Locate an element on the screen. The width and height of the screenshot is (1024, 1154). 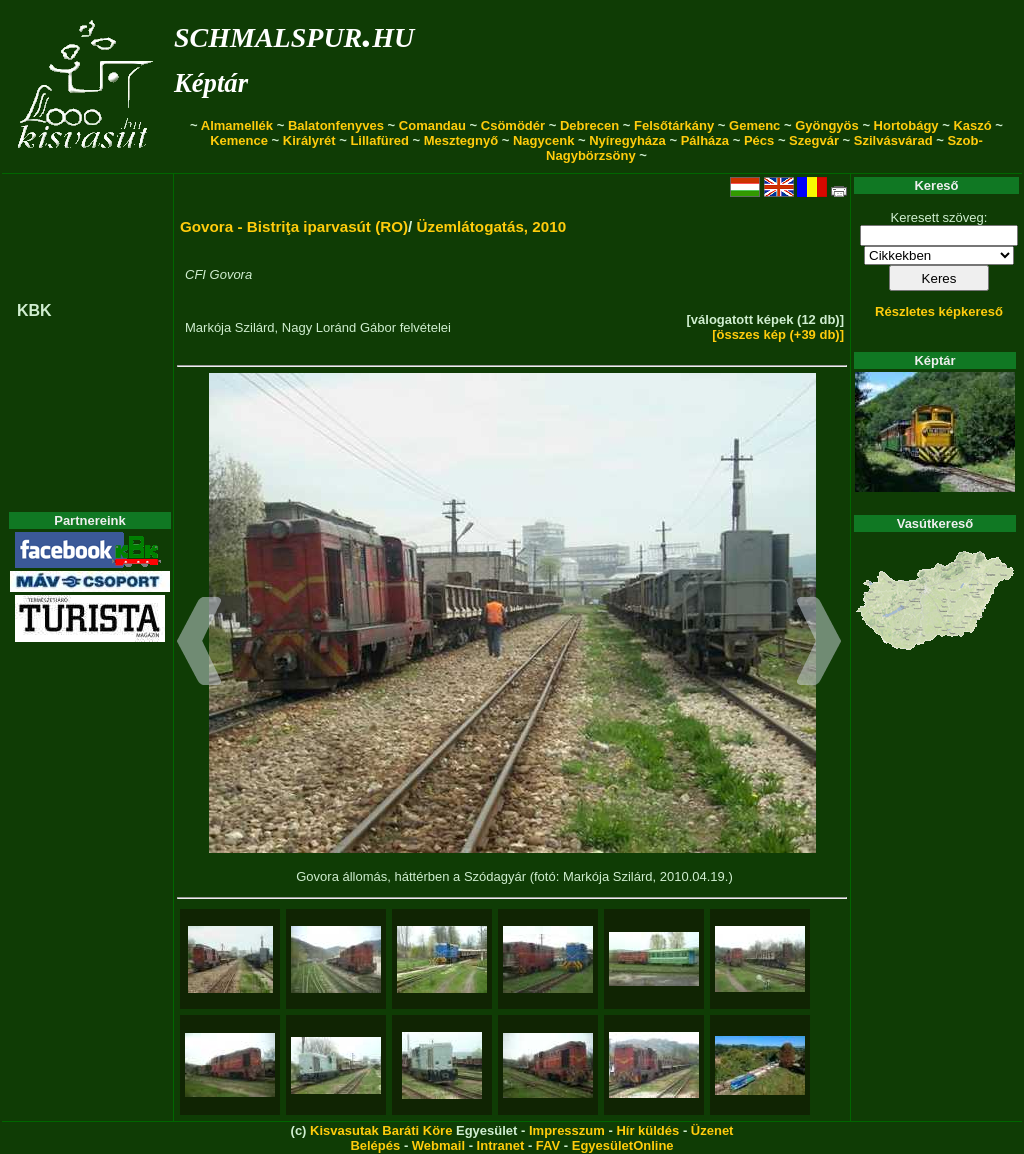
Szegvár is located at coordinates (814, 140).